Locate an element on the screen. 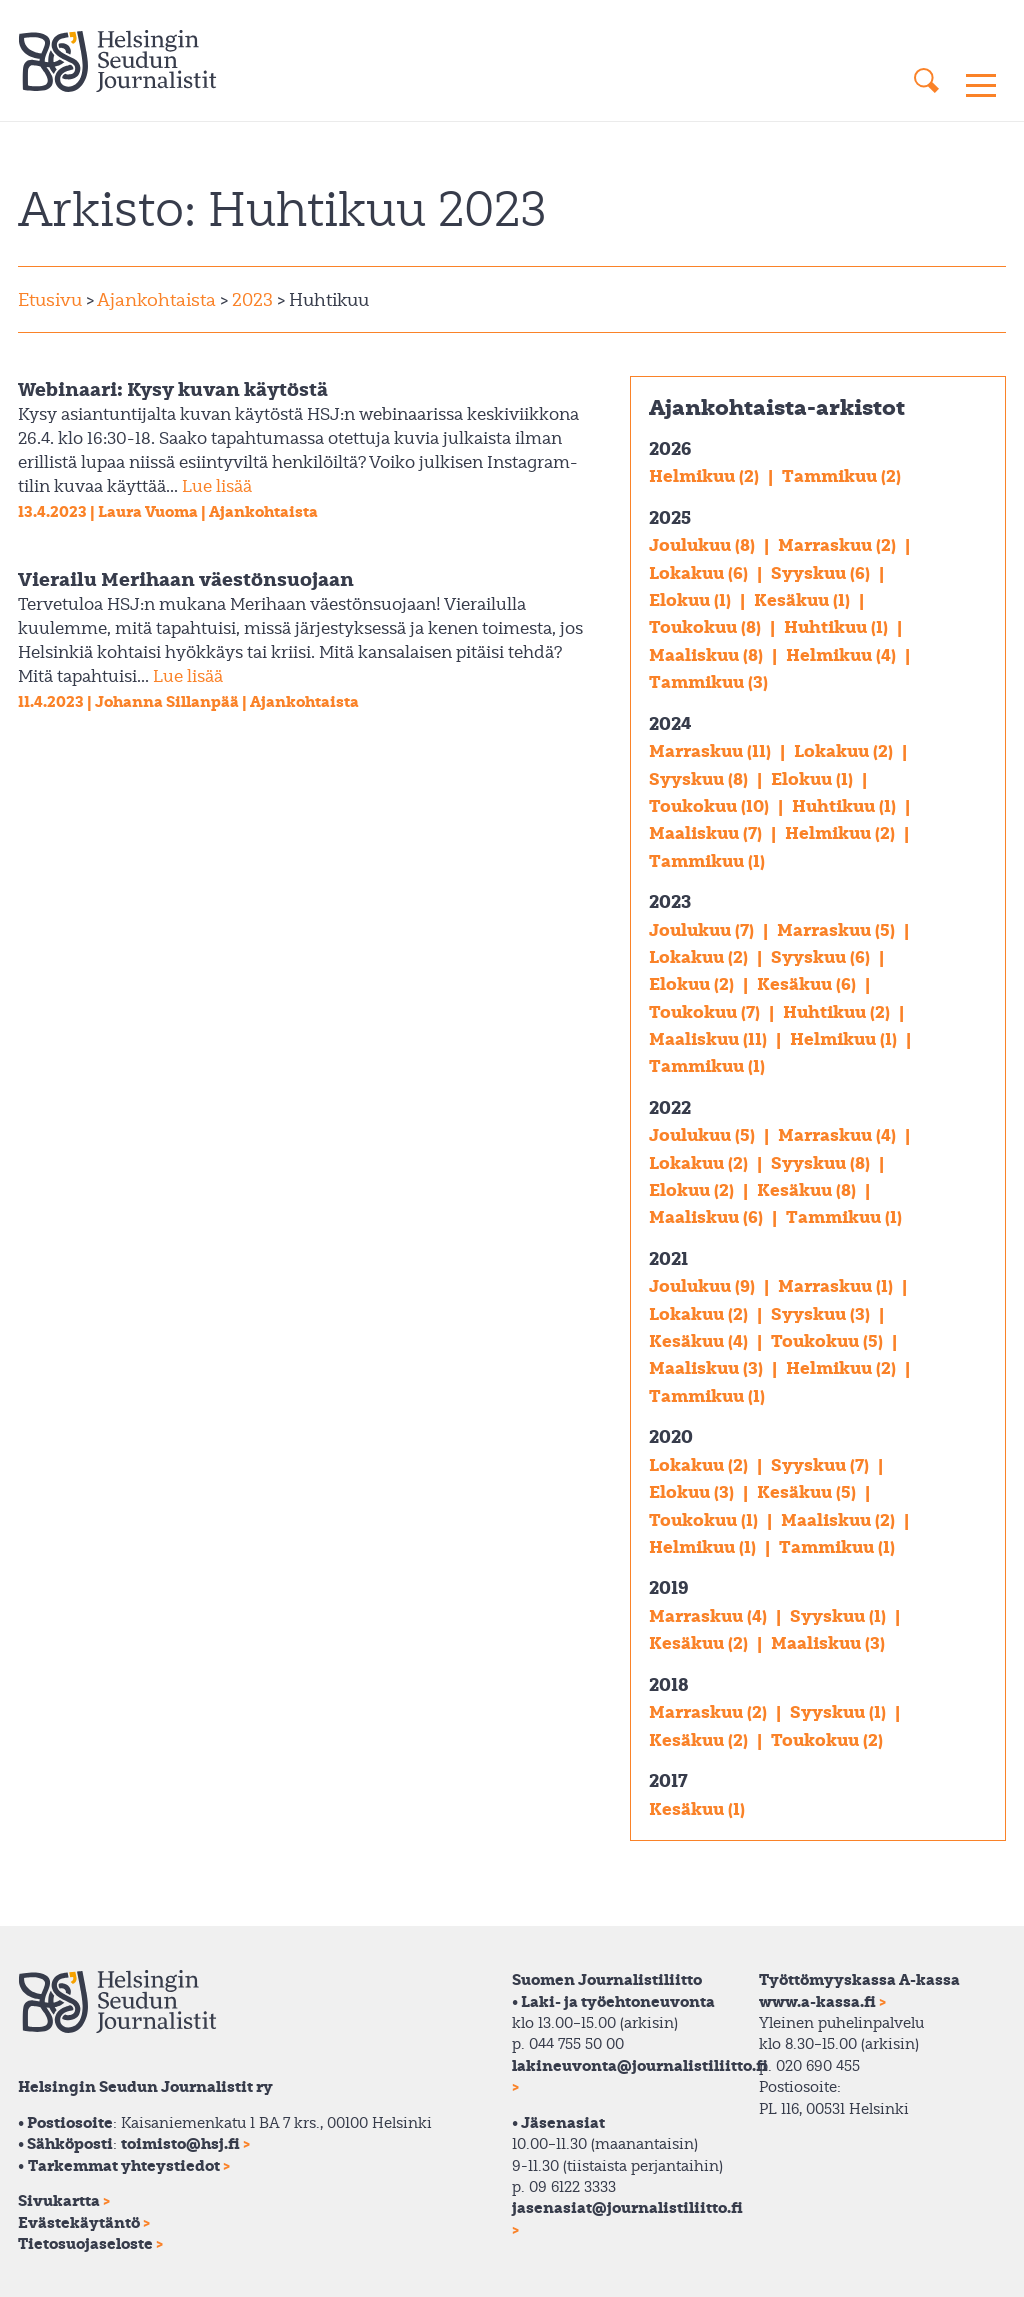 The width and height of the screenshot is (1024, 2297). 2021 is located at coordinates (668, 1258).